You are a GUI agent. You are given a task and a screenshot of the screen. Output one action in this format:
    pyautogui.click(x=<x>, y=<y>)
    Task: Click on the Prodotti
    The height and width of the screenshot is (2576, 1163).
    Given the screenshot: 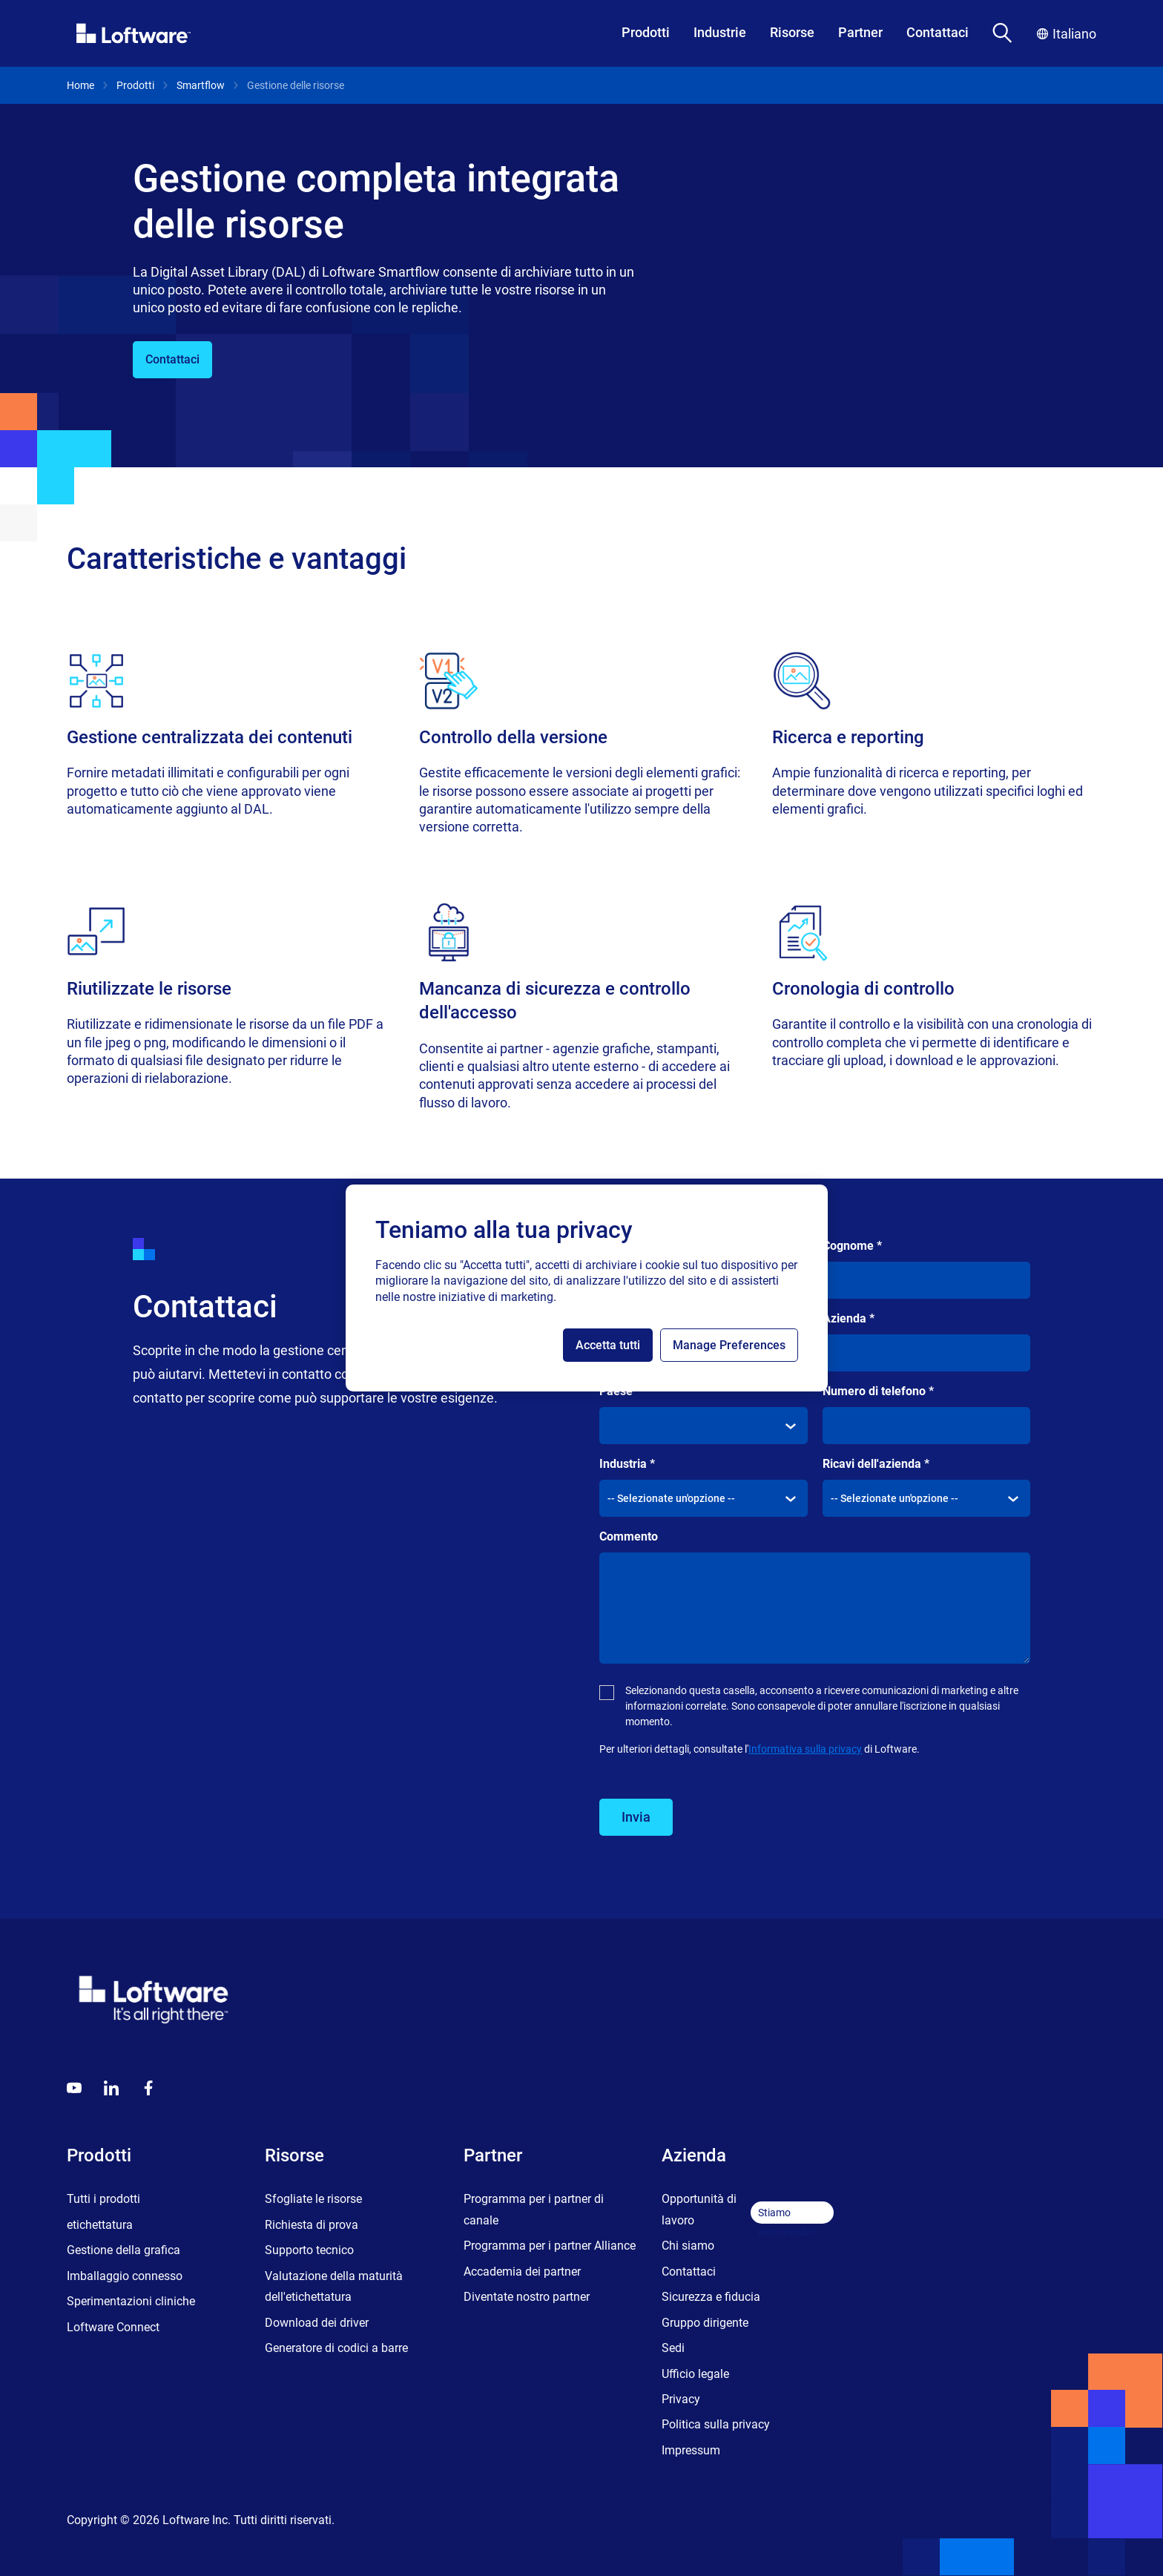 What is the action you would take?
    pyautogui.click(x=646, y=32)
    